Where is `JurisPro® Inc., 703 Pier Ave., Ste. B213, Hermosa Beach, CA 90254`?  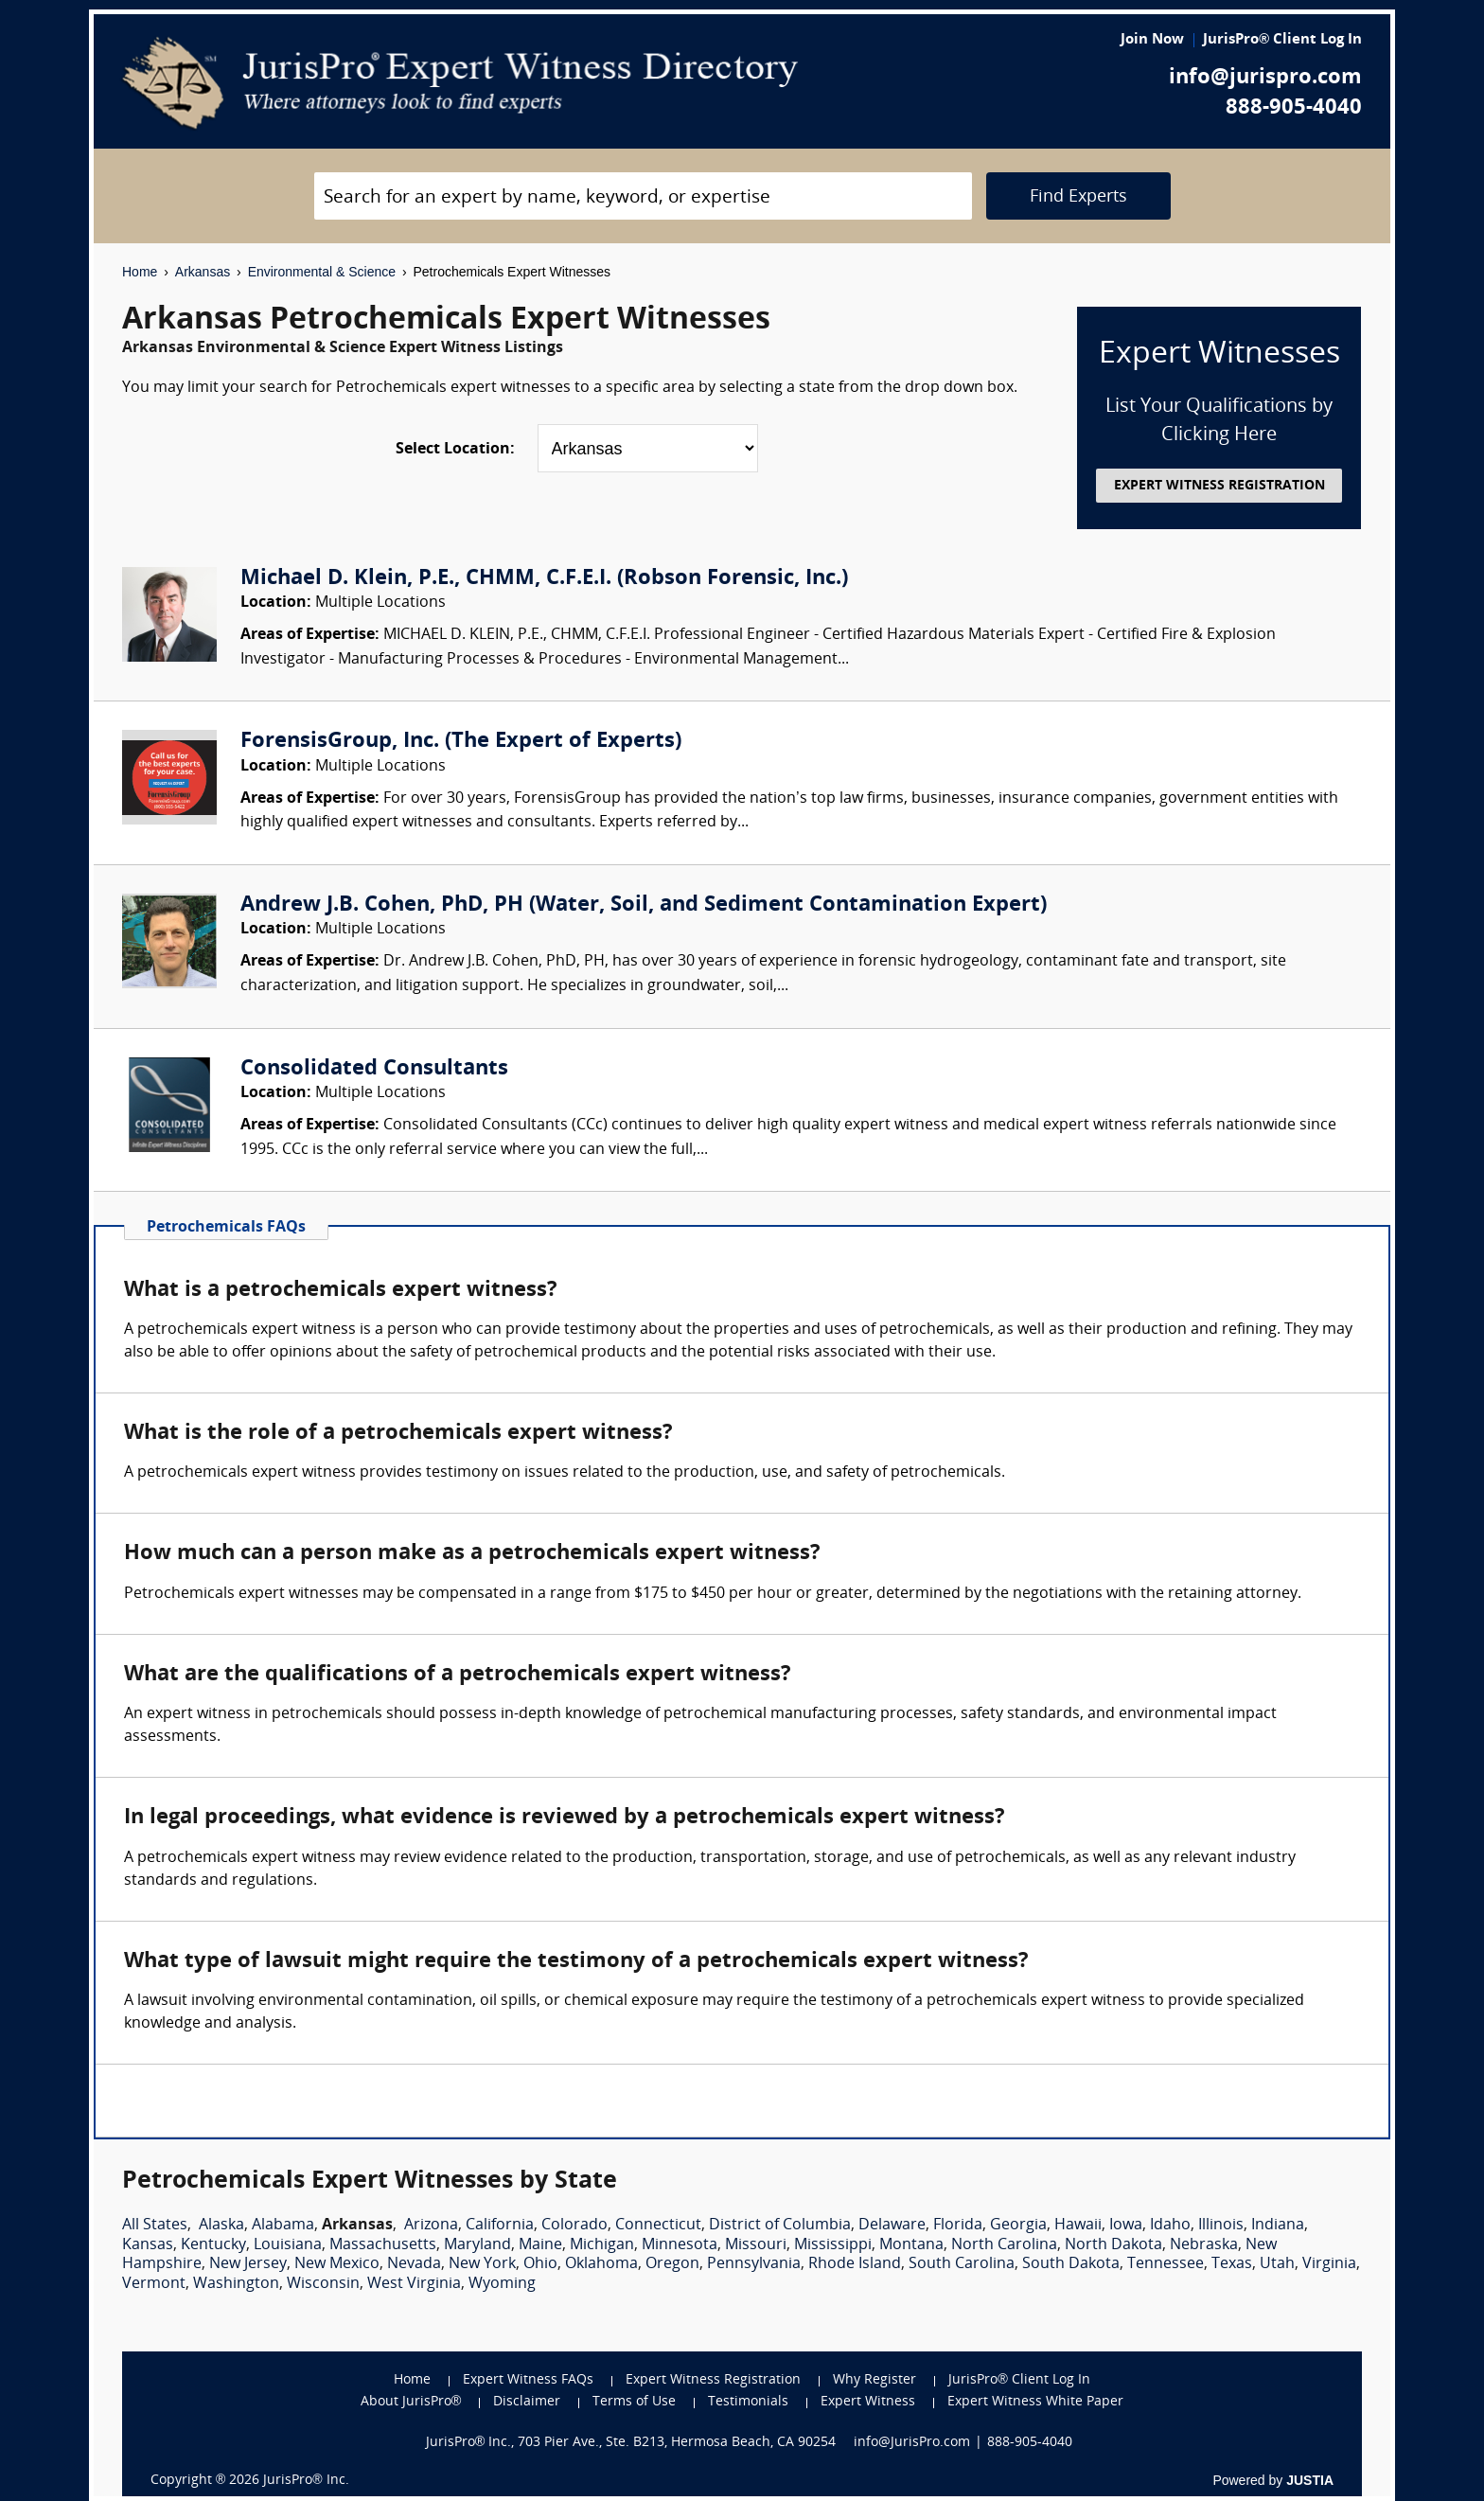
JurisPro® Inc., 703 Pier Ave., Ste. B213, Hermosa Beach, CA 90254 is located at coordinates (631, 2443).